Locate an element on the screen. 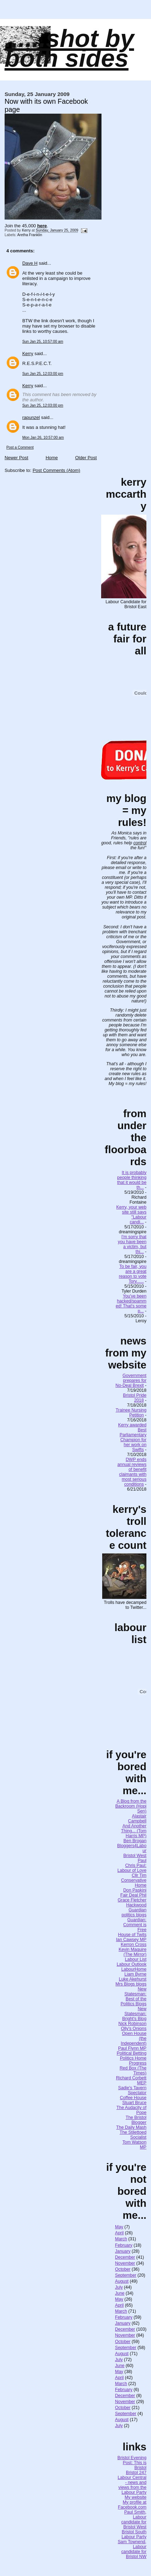 The width and height of the screenshot is (151, 2576). And Another Thing... (Tom Harris MP) is located at coordinates (133, 1830).